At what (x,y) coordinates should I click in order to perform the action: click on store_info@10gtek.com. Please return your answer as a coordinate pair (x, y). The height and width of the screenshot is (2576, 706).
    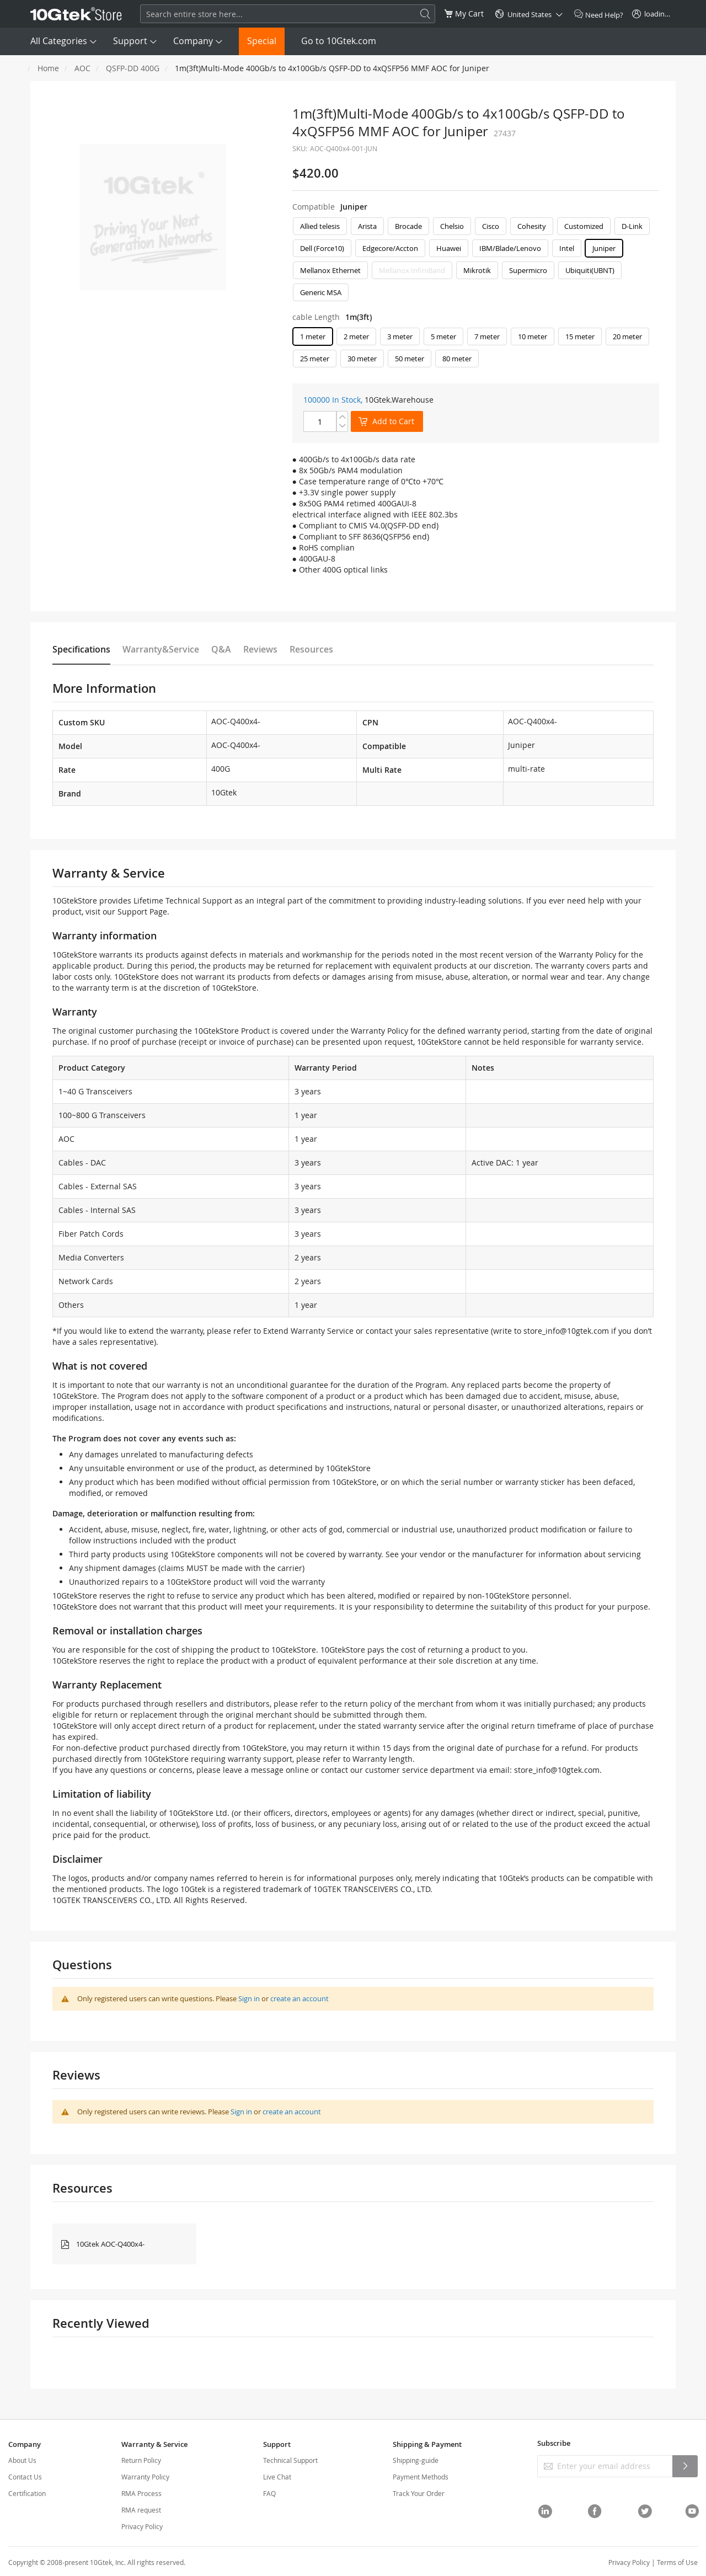
    Looking at the image, I should click on (566, 1331).